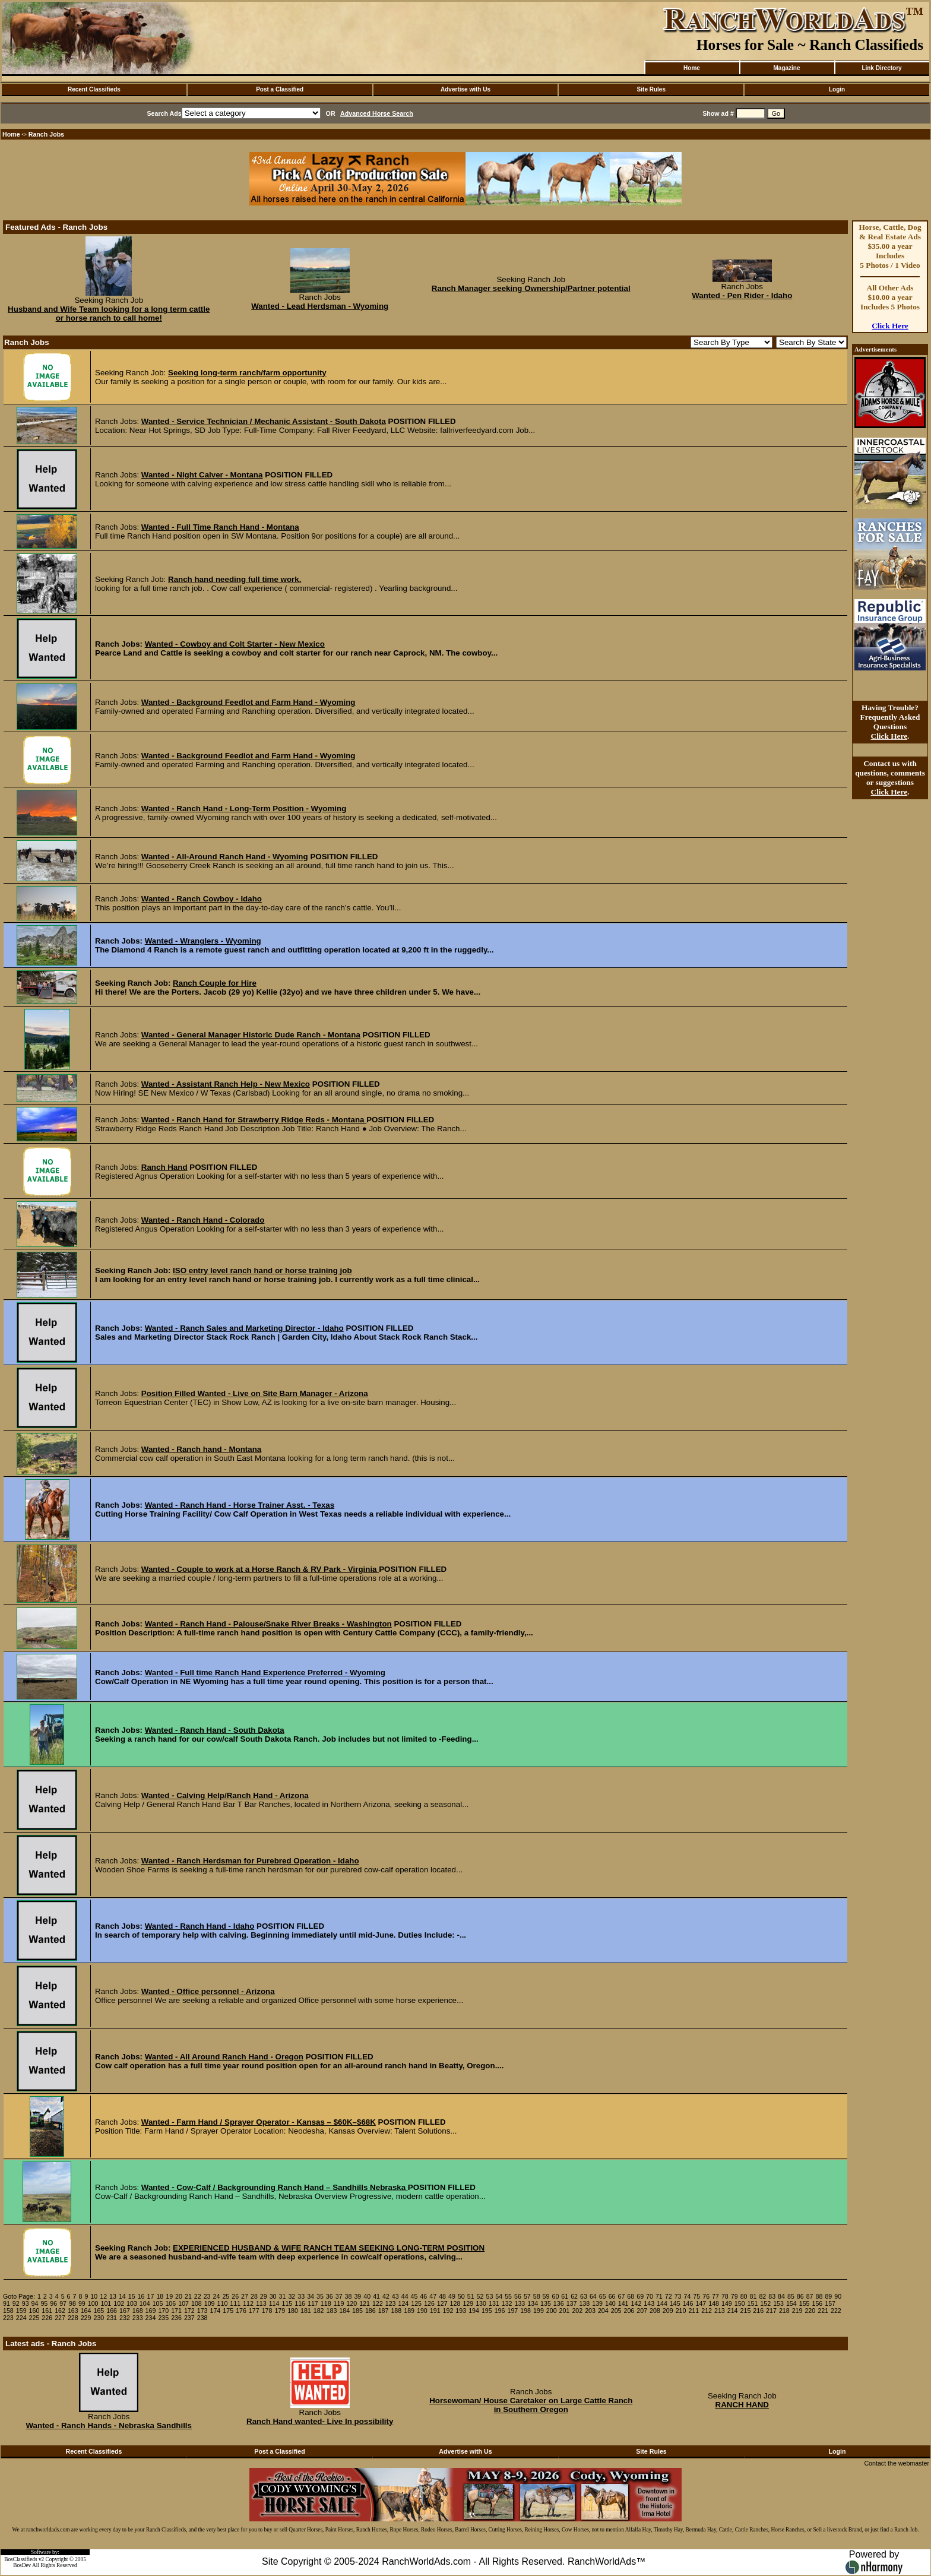 Image resolution: width=931 pixels, height=2576 pixels. What do you see at coordinates (442, 2303) in the screenshot?
I see `127` at bounding box center [442, 2303].